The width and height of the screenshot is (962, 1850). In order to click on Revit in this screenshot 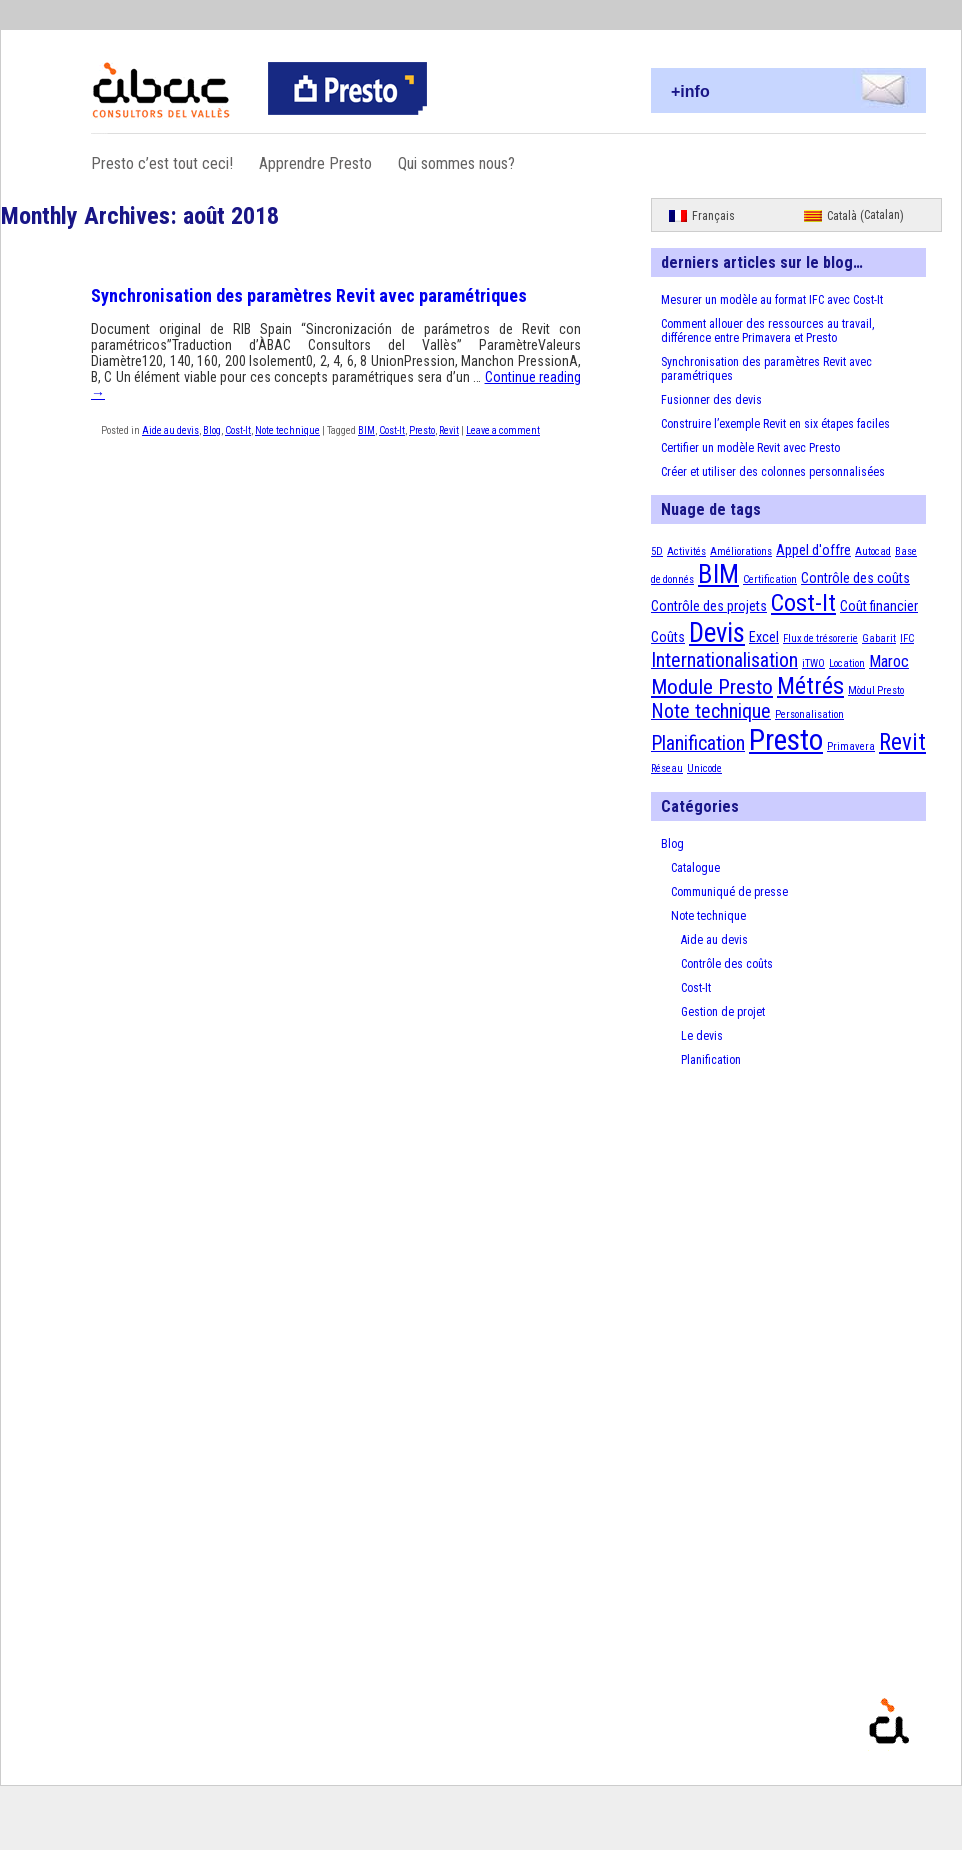, I will do `click(449, 430)`.